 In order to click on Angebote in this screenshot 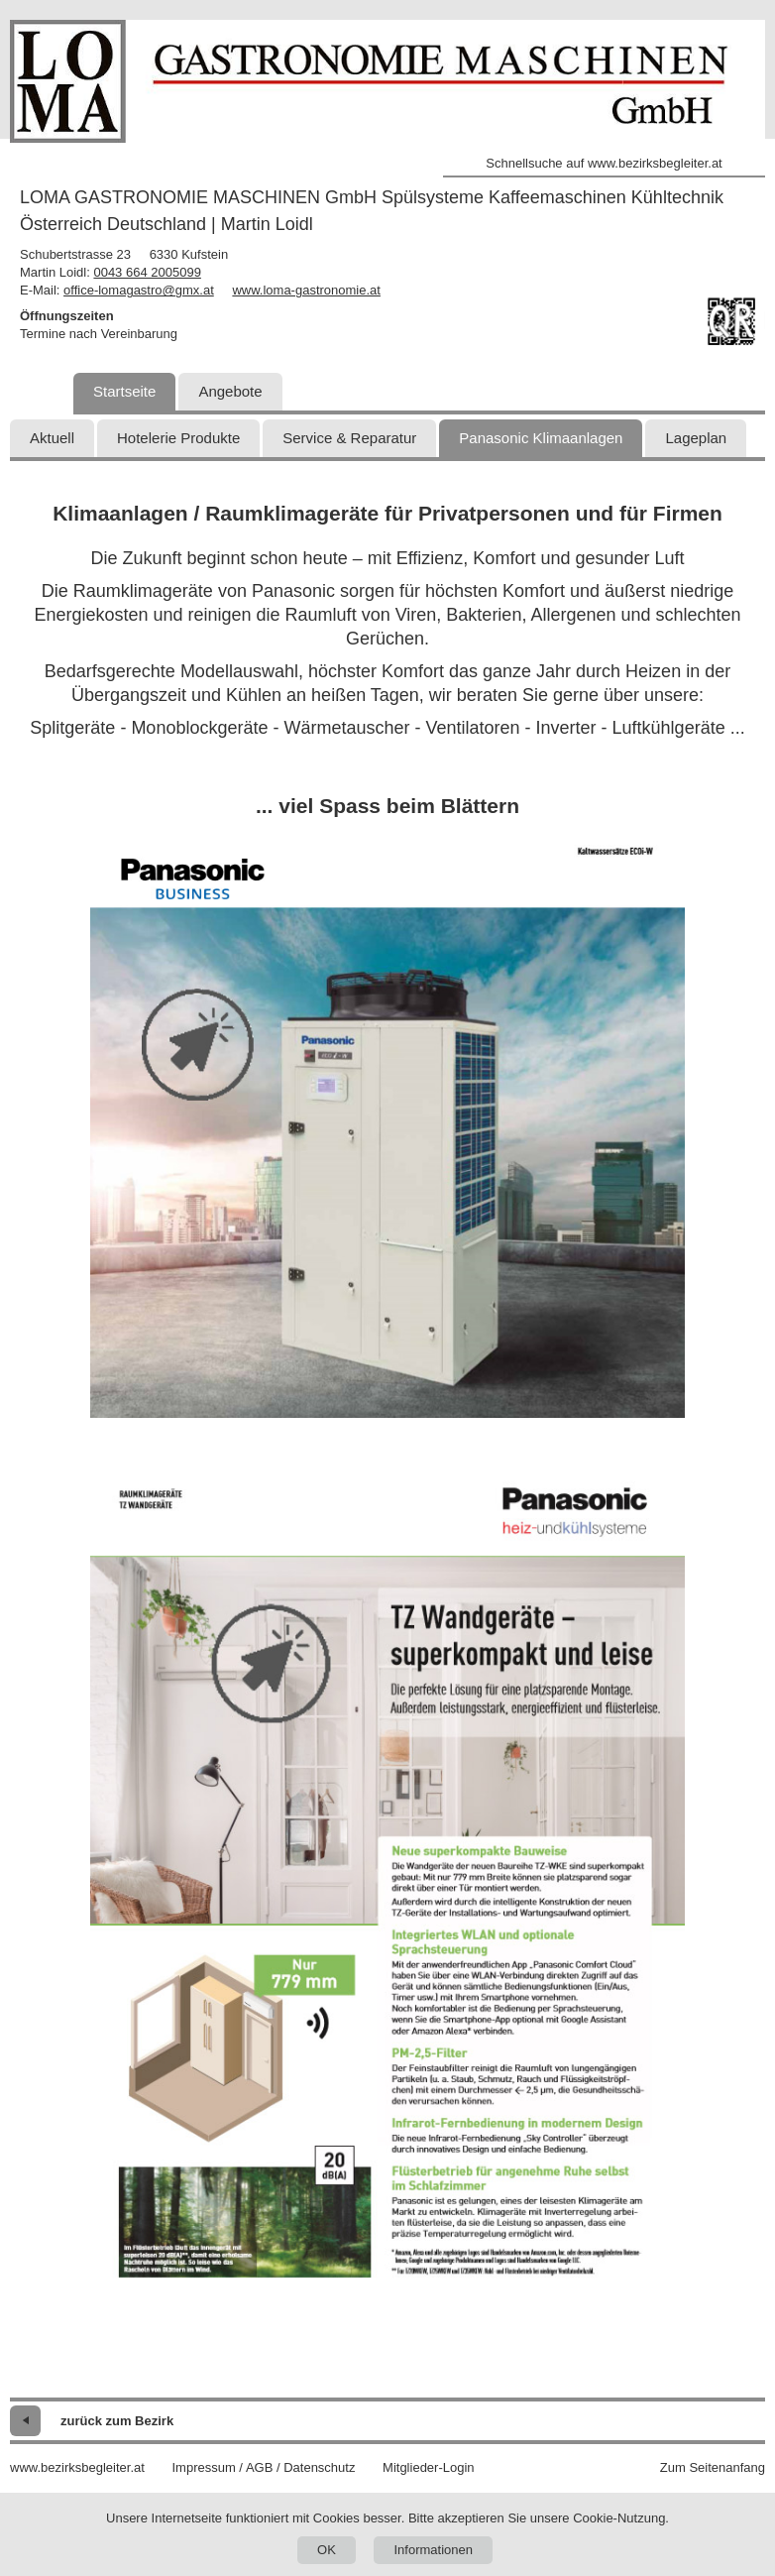, I will do `click(230, 391)`.